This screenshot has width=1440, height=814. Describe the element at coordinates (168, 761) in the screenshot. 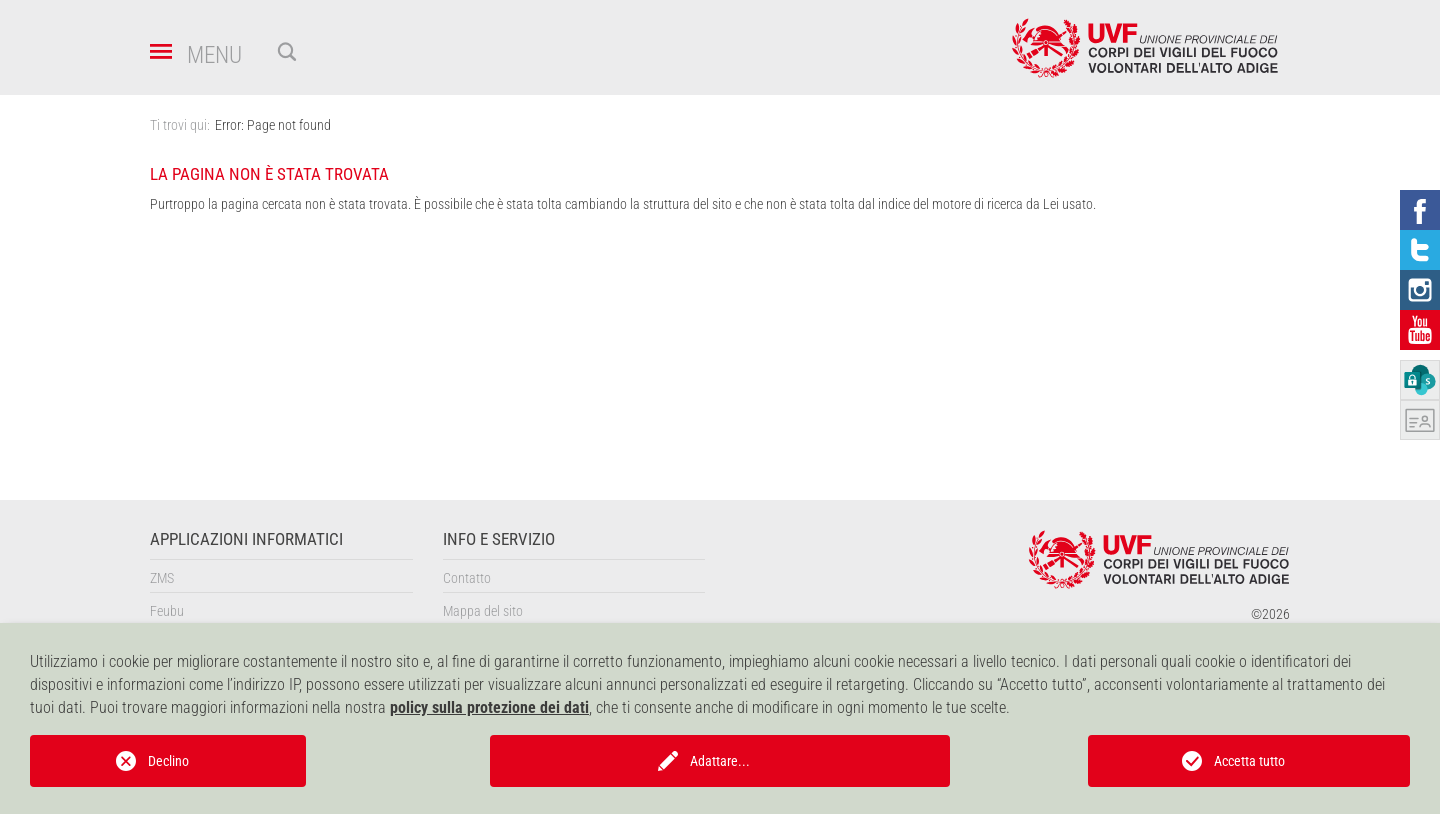

I see `Declino` at that location.